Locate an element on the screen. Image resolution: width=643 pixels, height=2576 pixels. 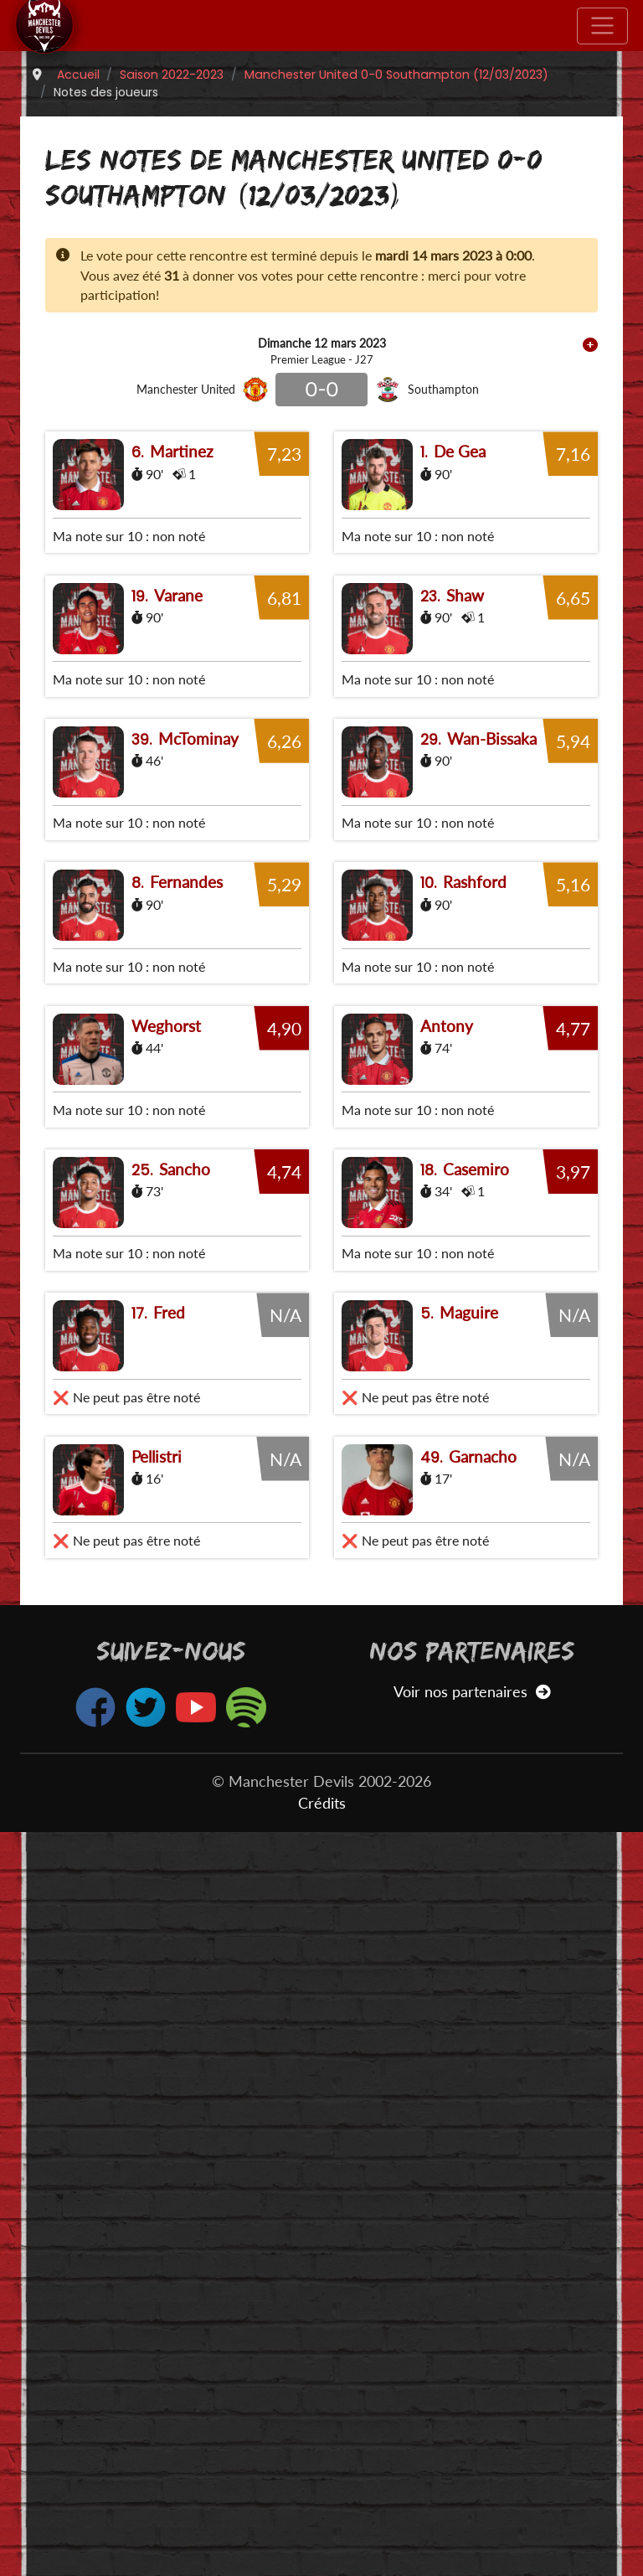
Voir nos partenaires is located at coordinates (472, 2435).